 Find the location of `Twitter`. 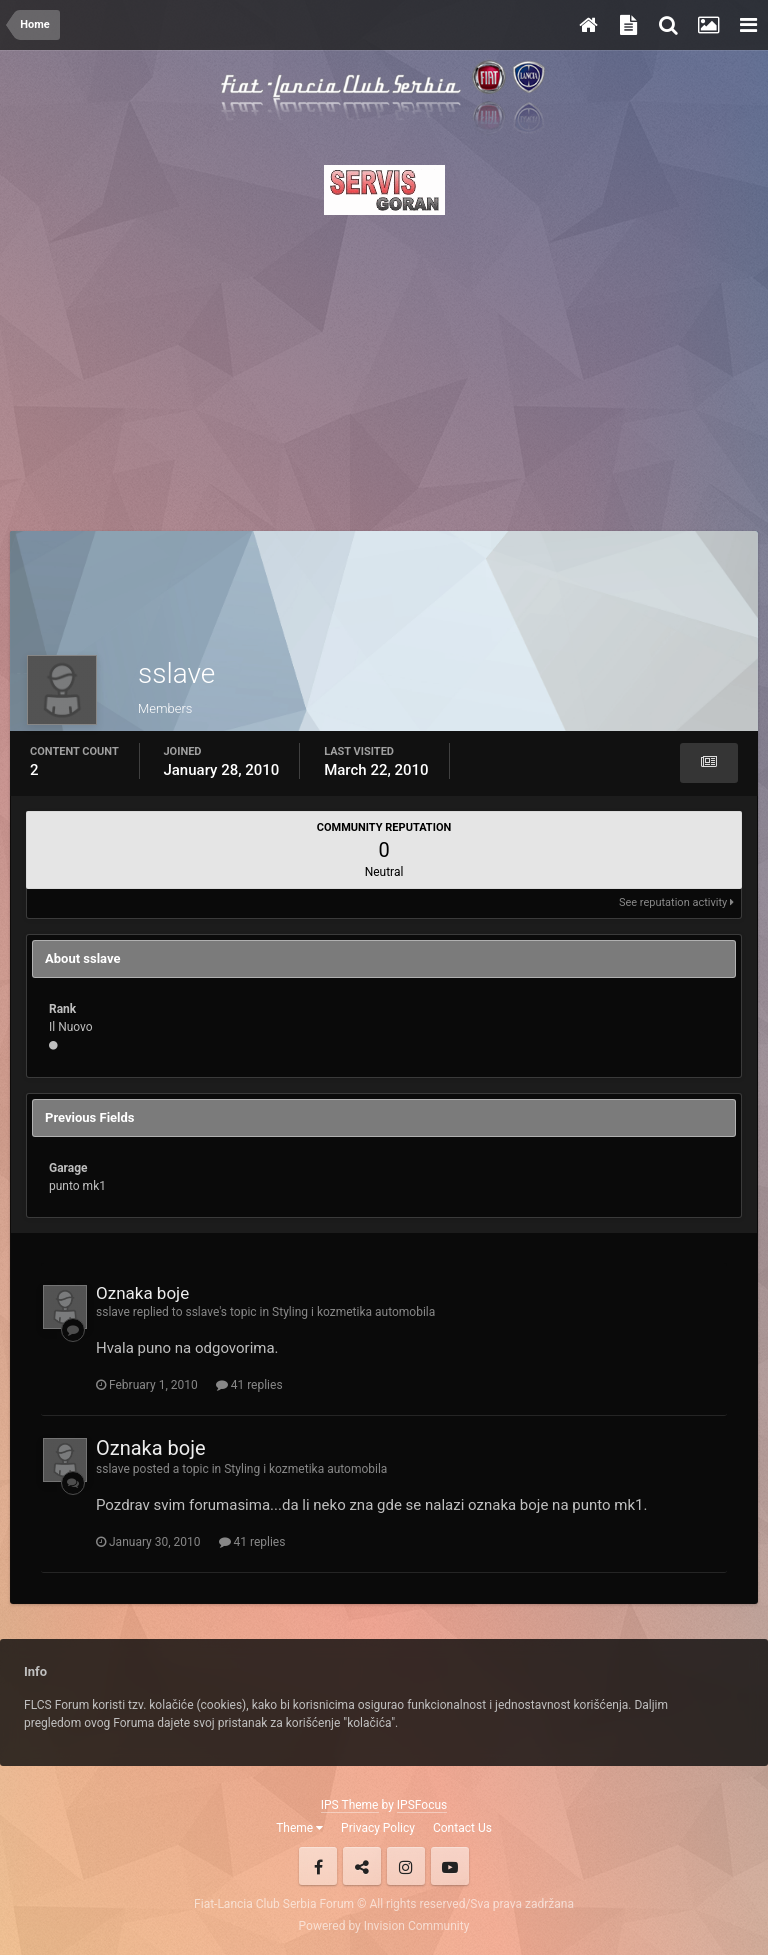

Twitter is located at coordinates (362, 1866).